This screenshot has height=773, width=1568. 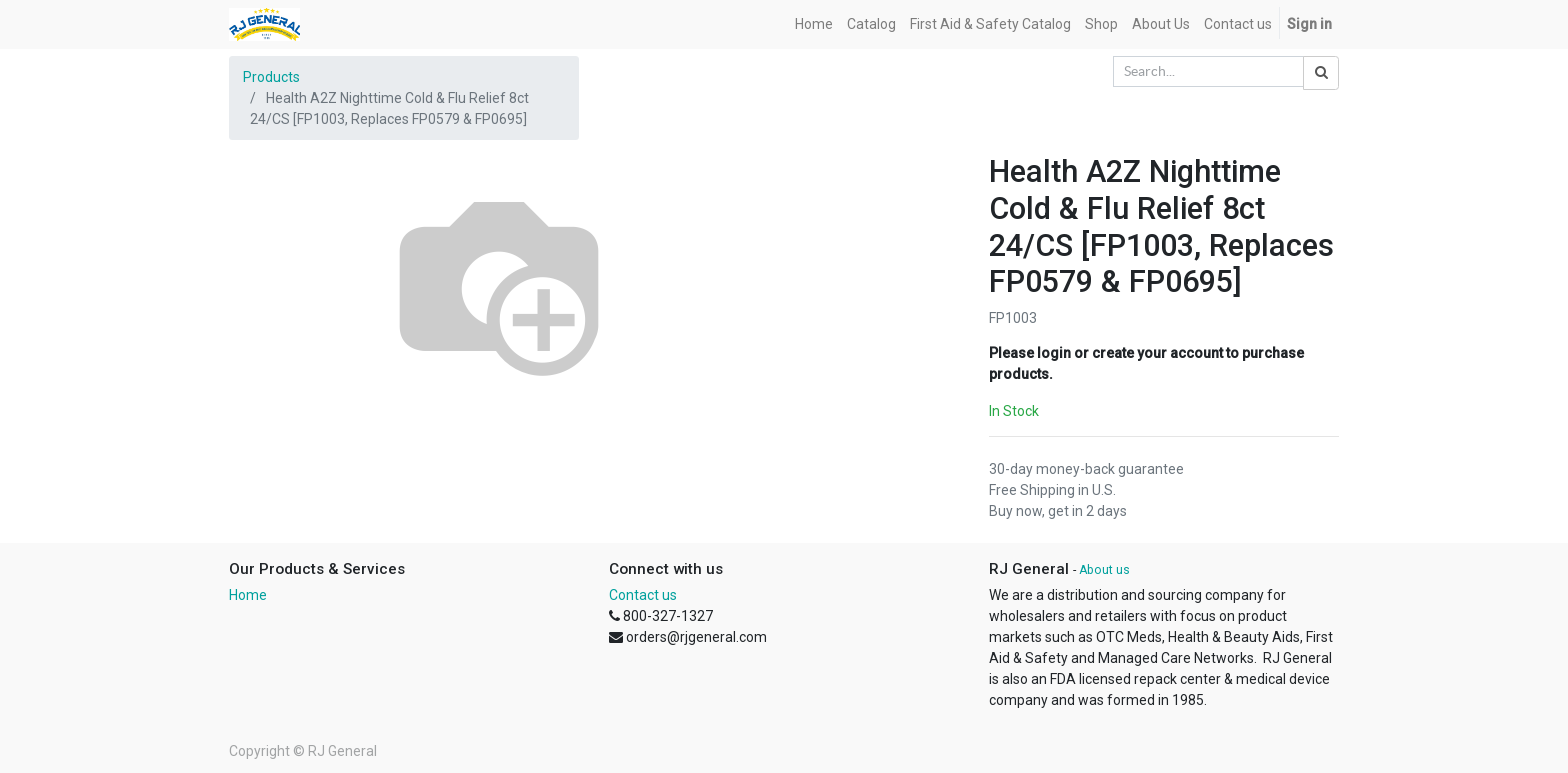 What do you see at coordinates (1321, 73) in the screenshot?
I see `[Search]` at bounding box center [1321, 73].